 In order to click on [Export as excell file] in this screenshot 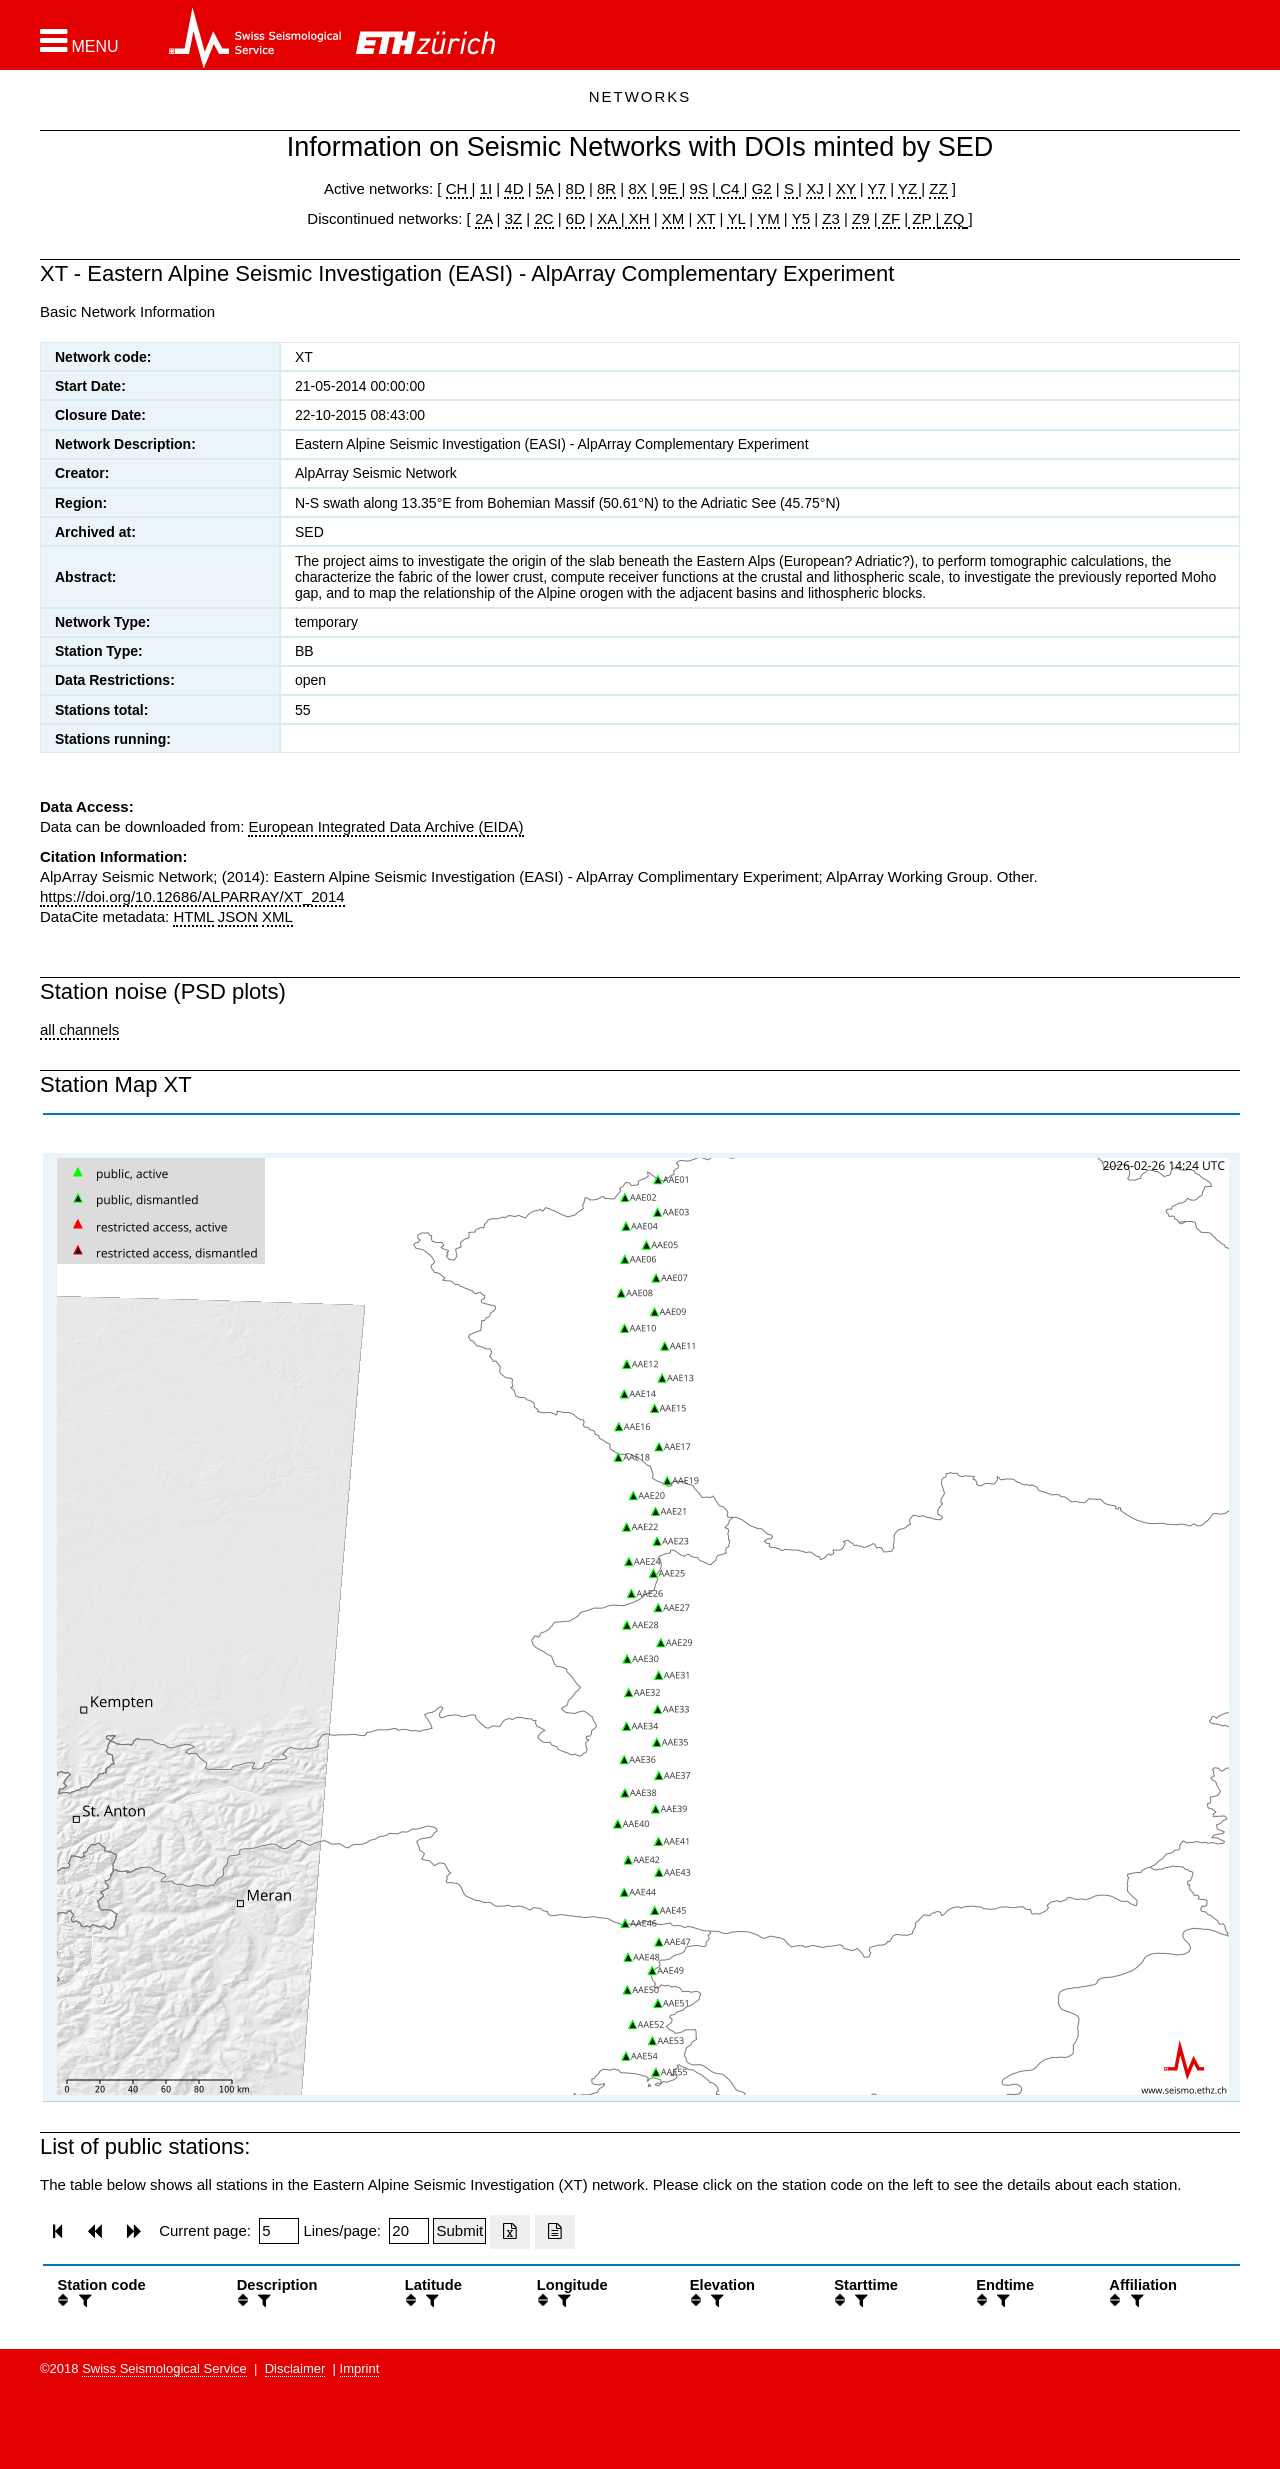, I will do `click(510, 2232)`.